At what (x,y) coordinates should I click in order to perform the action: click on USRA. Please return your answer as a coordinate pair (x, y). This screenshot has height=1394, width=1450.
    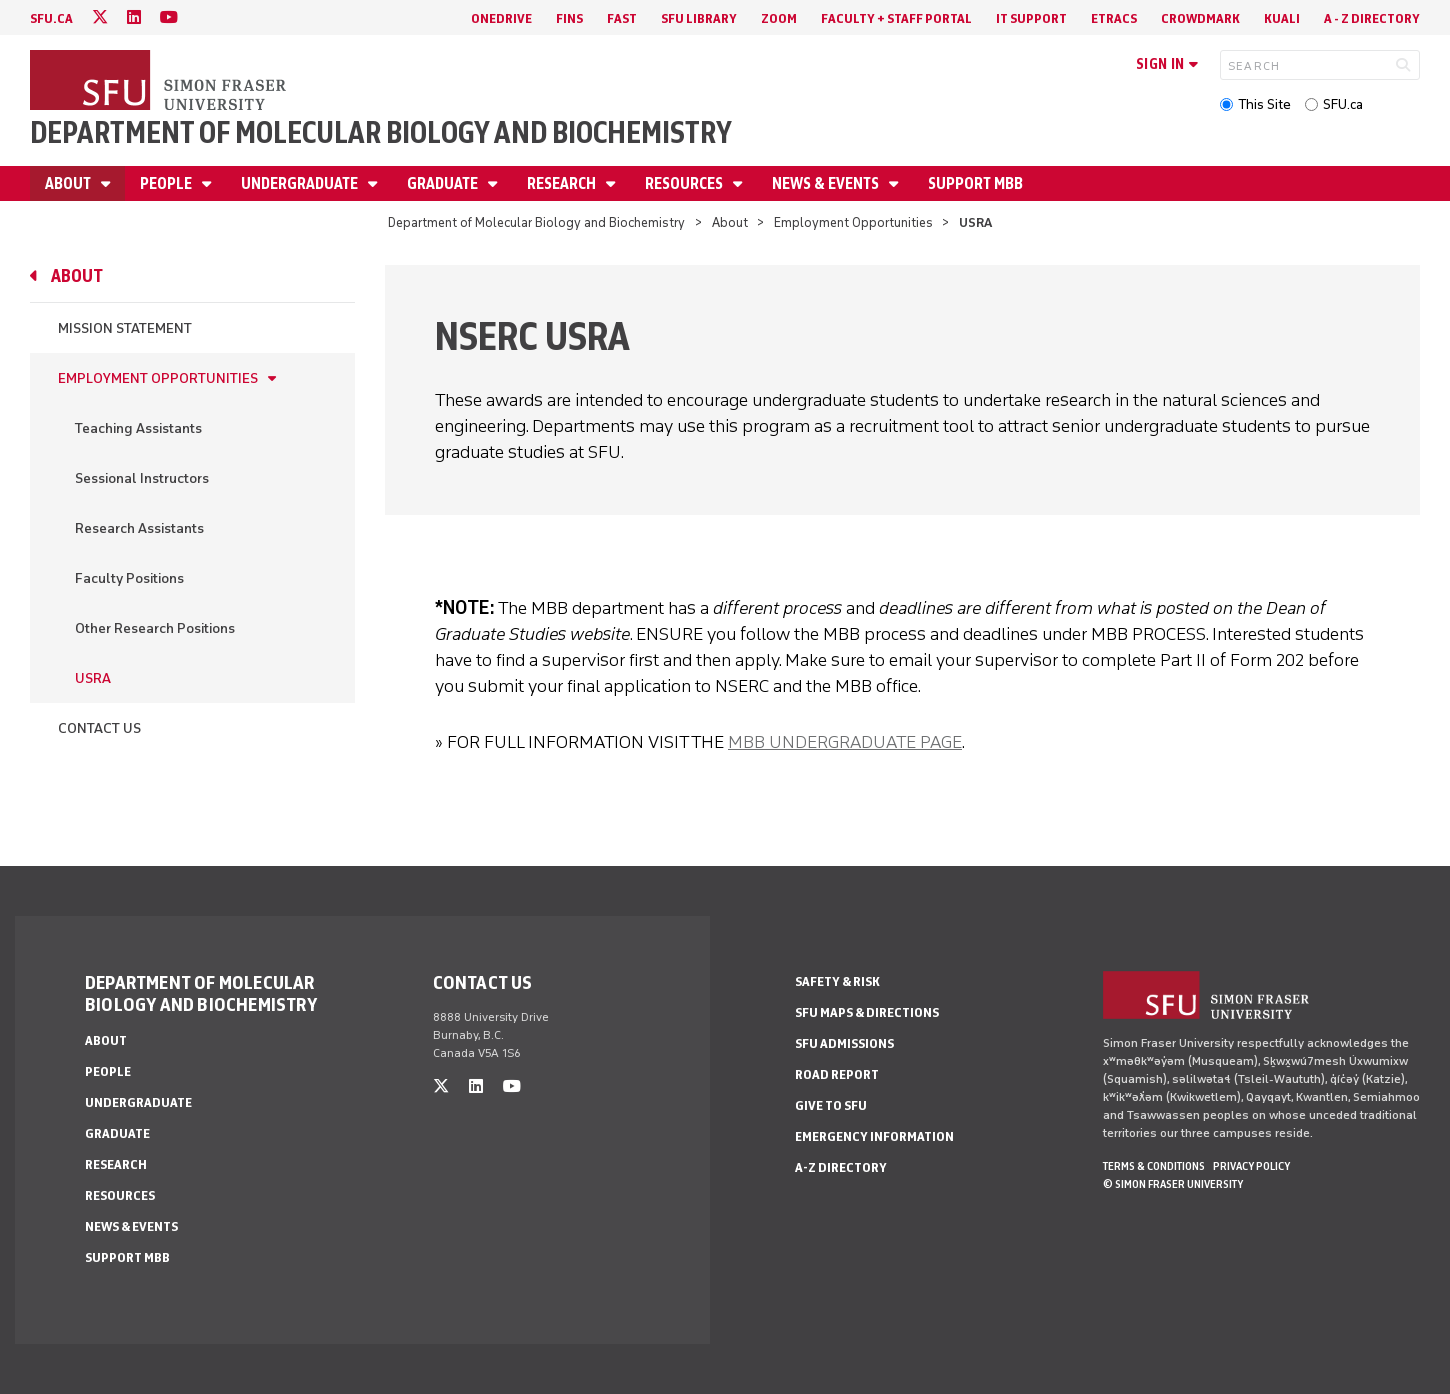
    Looking at the image, I should click on (93, 678).